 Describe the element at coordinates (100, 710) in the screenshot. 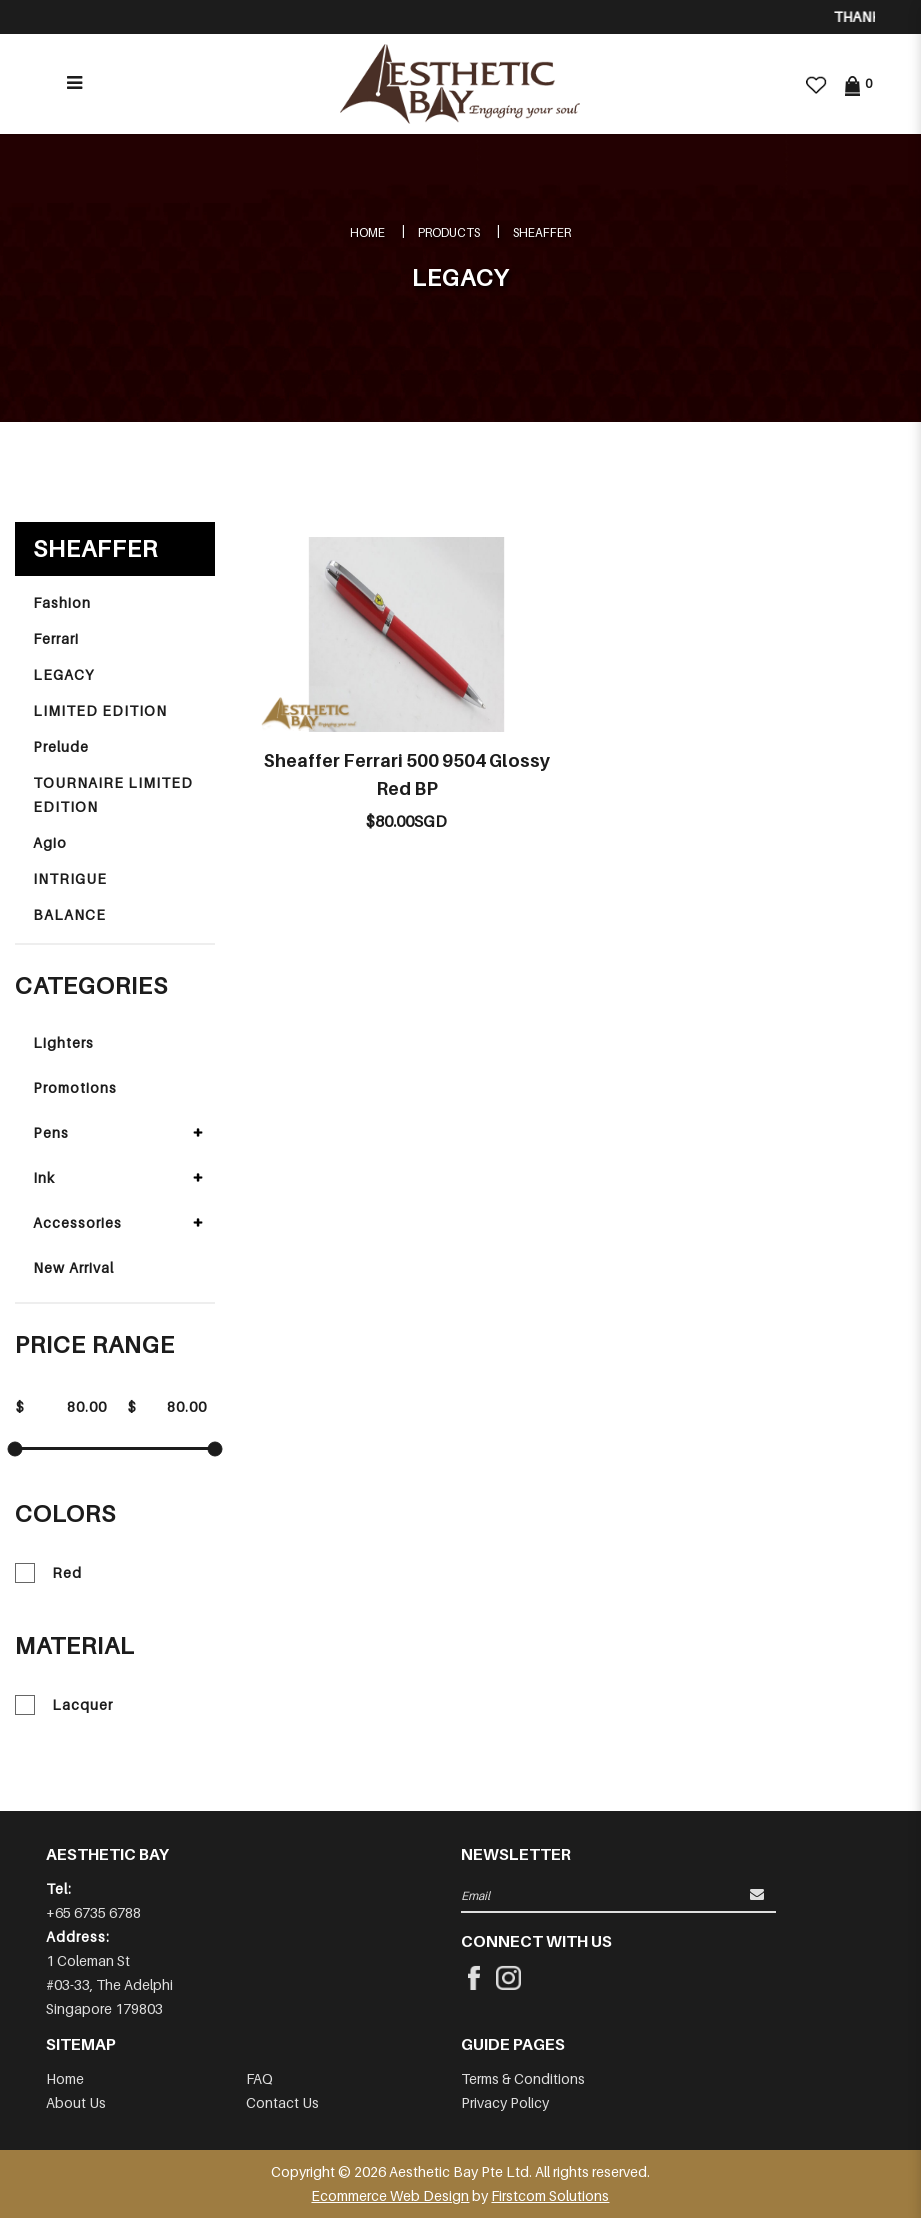

I see `LIMITED EDITION` at that location.